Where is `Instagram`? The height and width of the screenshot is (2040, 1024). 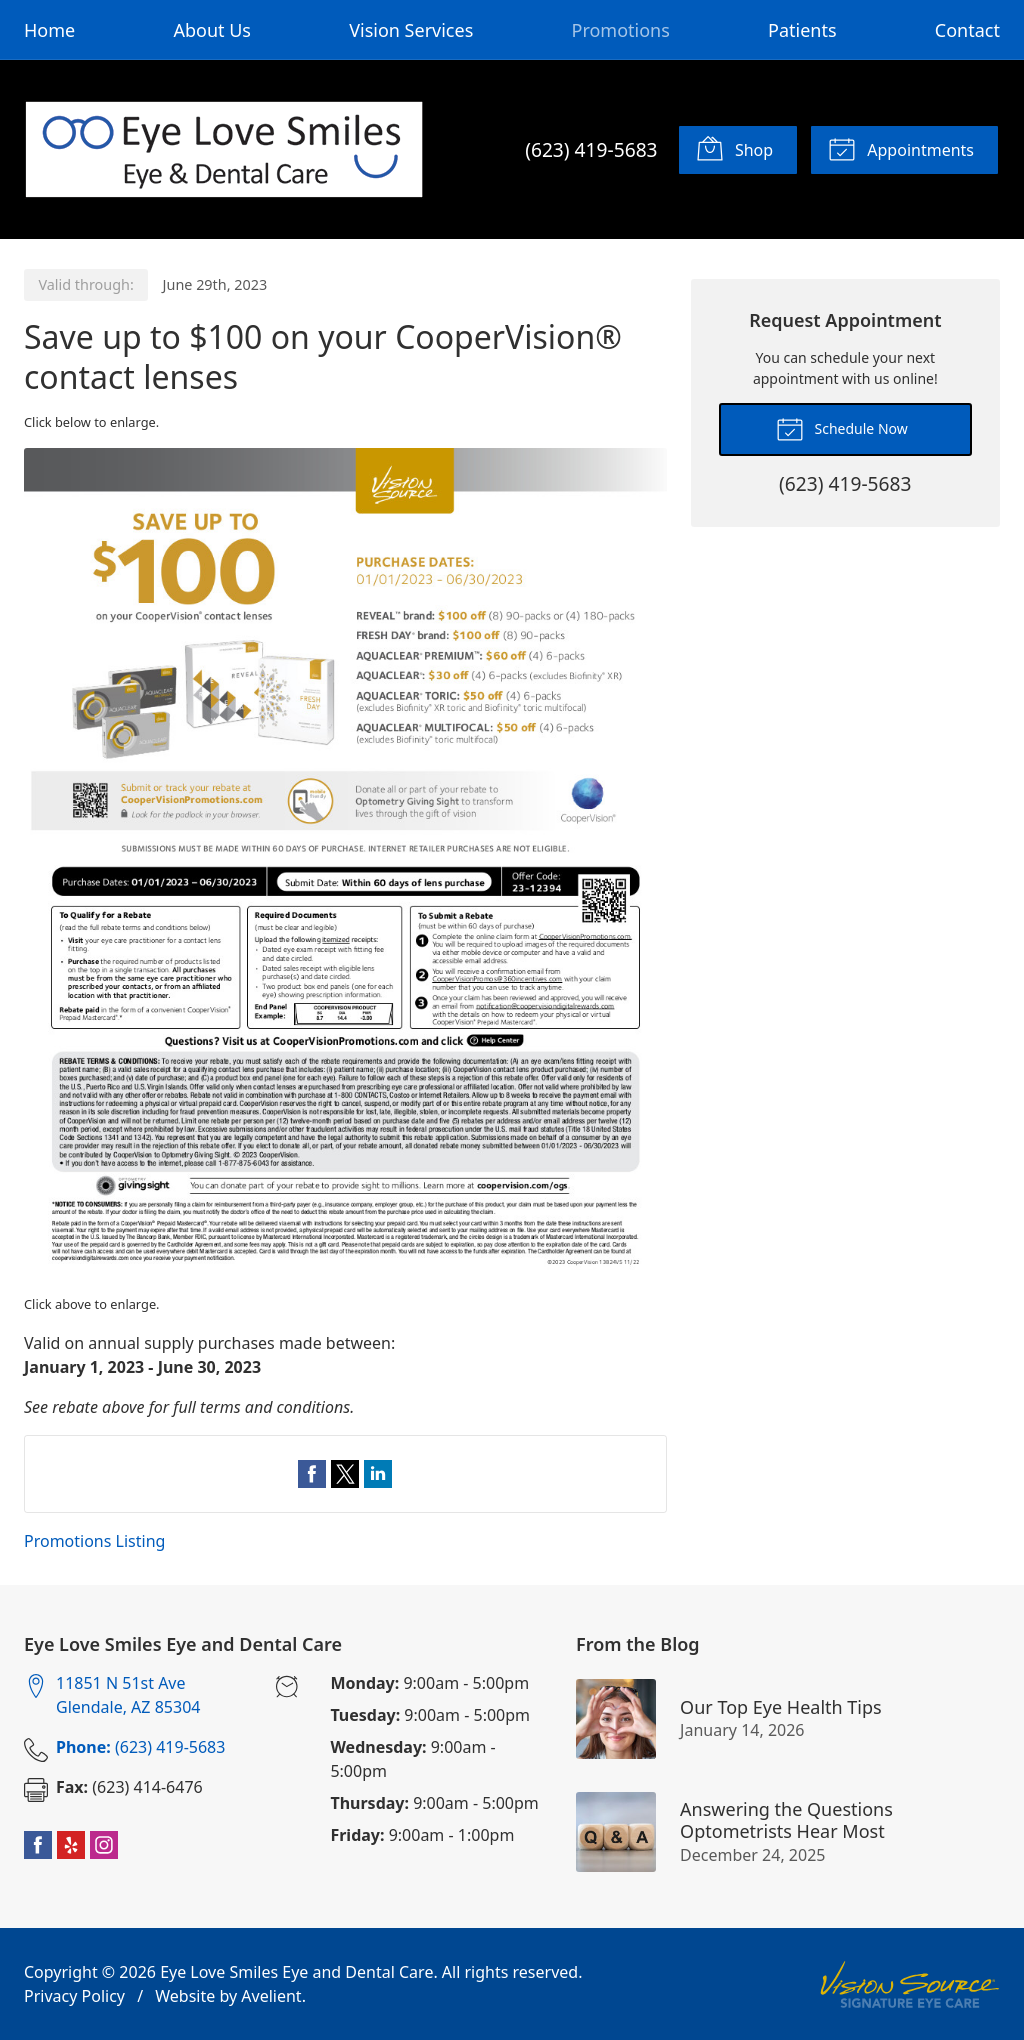 Instagram is located at coordinates (104, 1845).